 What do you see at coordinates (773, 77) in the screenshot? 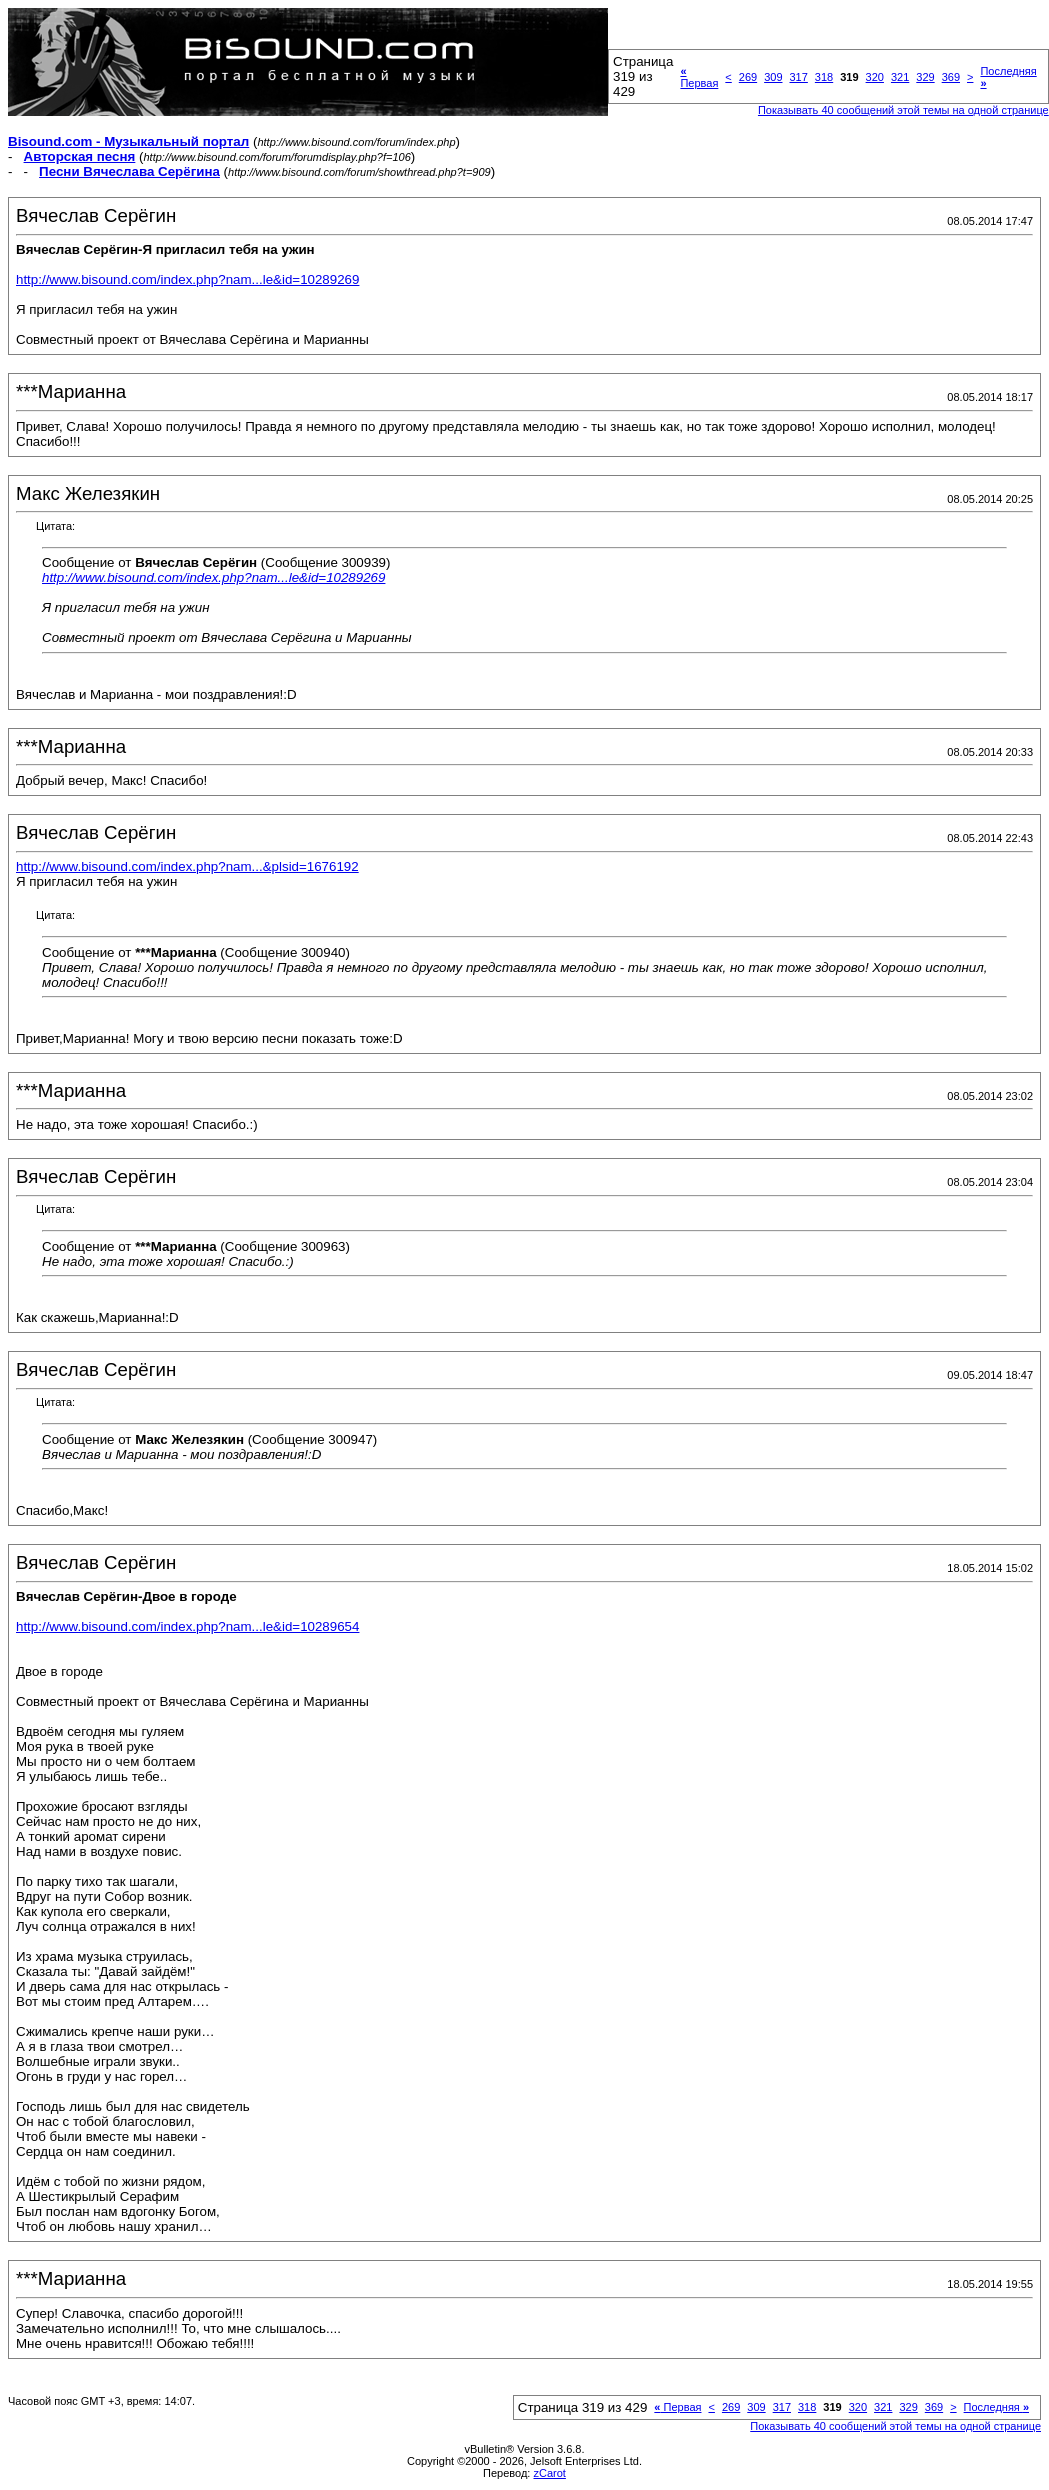
I see `309` at bounding box center [773, 77].